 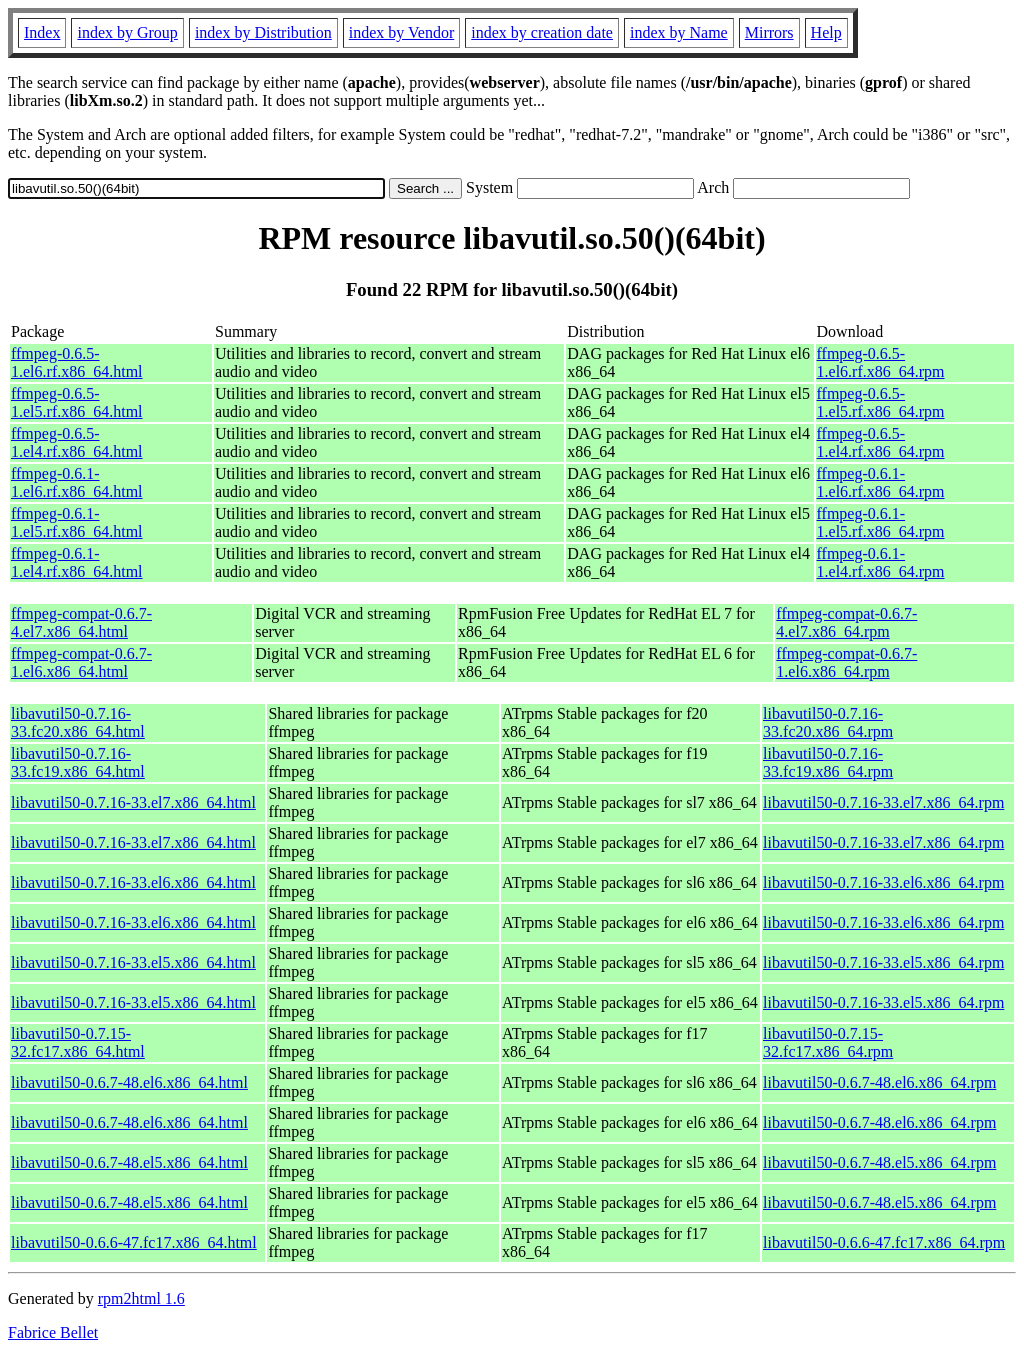 What do you see at coordinates (133, 802) in the screenshot?
I see `libavutil50-0.7.16-33.el7.x86_64.html` at bounding box center [133, 802].